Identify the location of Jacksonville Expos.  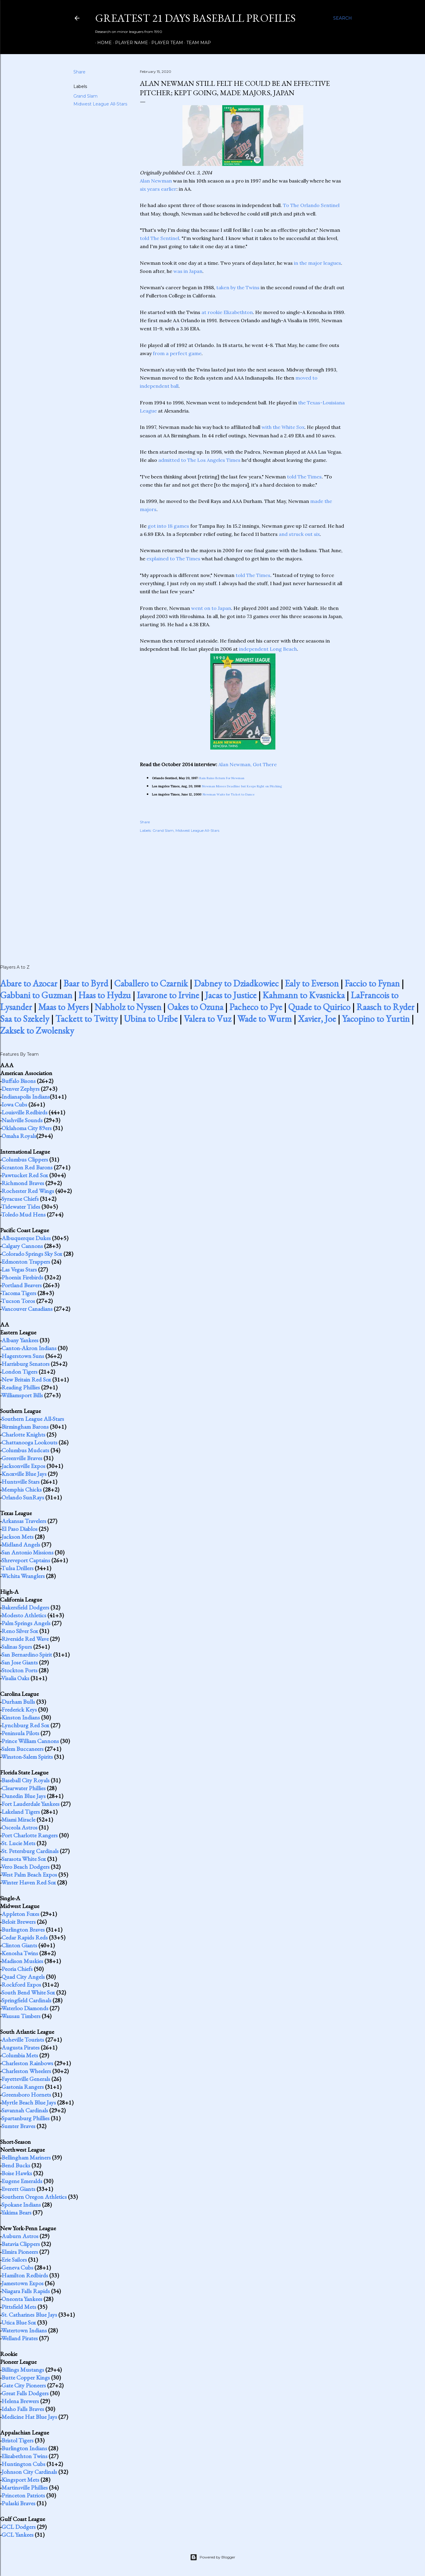
(23, 1466).